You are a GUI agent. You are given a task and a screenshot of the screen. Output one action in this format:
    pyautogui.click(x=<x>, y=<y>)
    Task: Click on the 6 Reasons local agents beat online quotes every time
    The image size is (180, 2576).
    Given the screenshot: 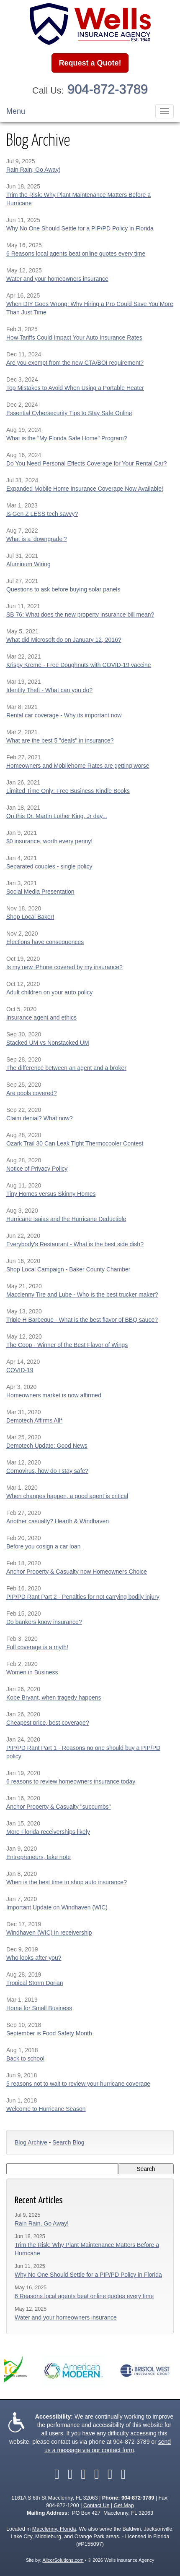 What is the action you would take?
    pyautogui.click(x=75, y=253)
    